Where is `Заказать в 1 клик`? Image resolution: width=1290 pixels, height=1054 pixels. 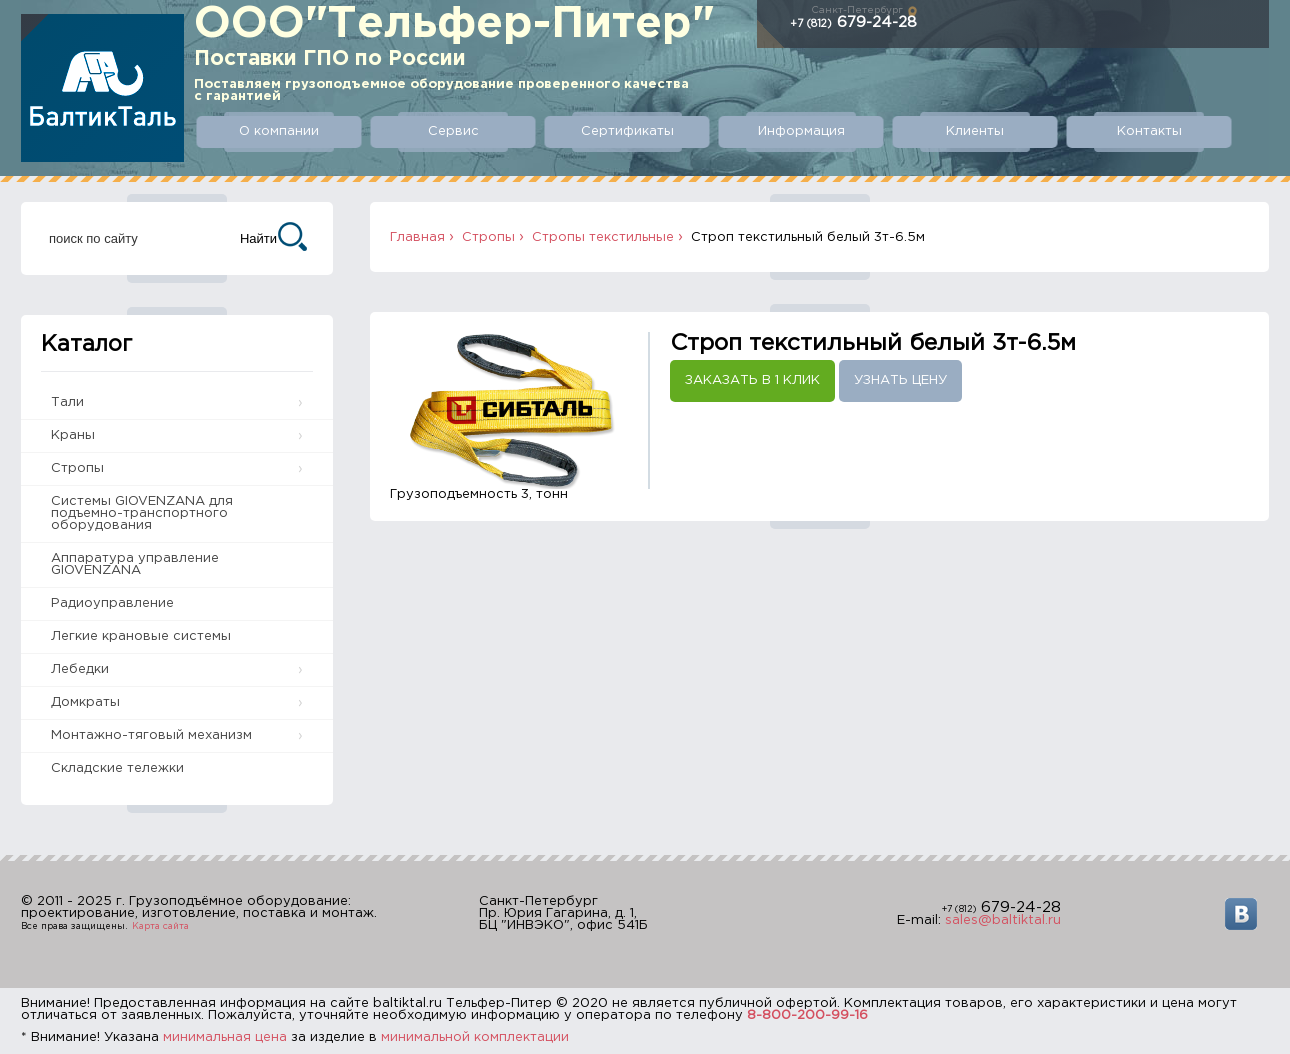 Заказать в 1 клик is located at coordinates (752, 380).